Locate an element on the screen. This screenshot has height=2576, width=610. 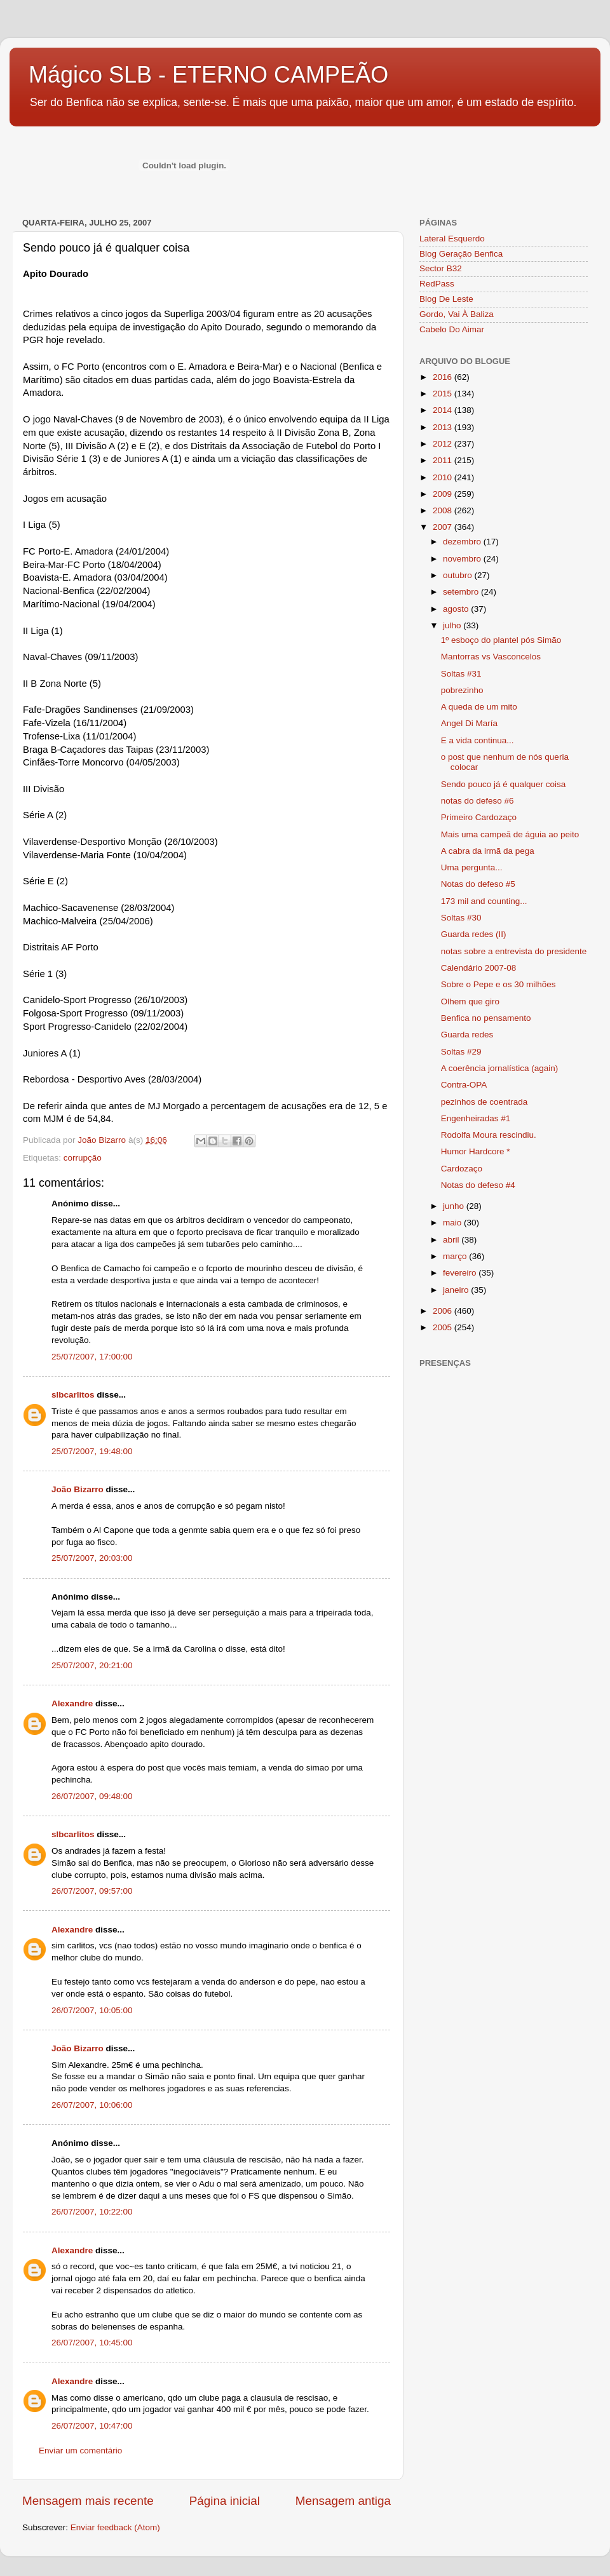
2008 is located at coordinates (443, 510).